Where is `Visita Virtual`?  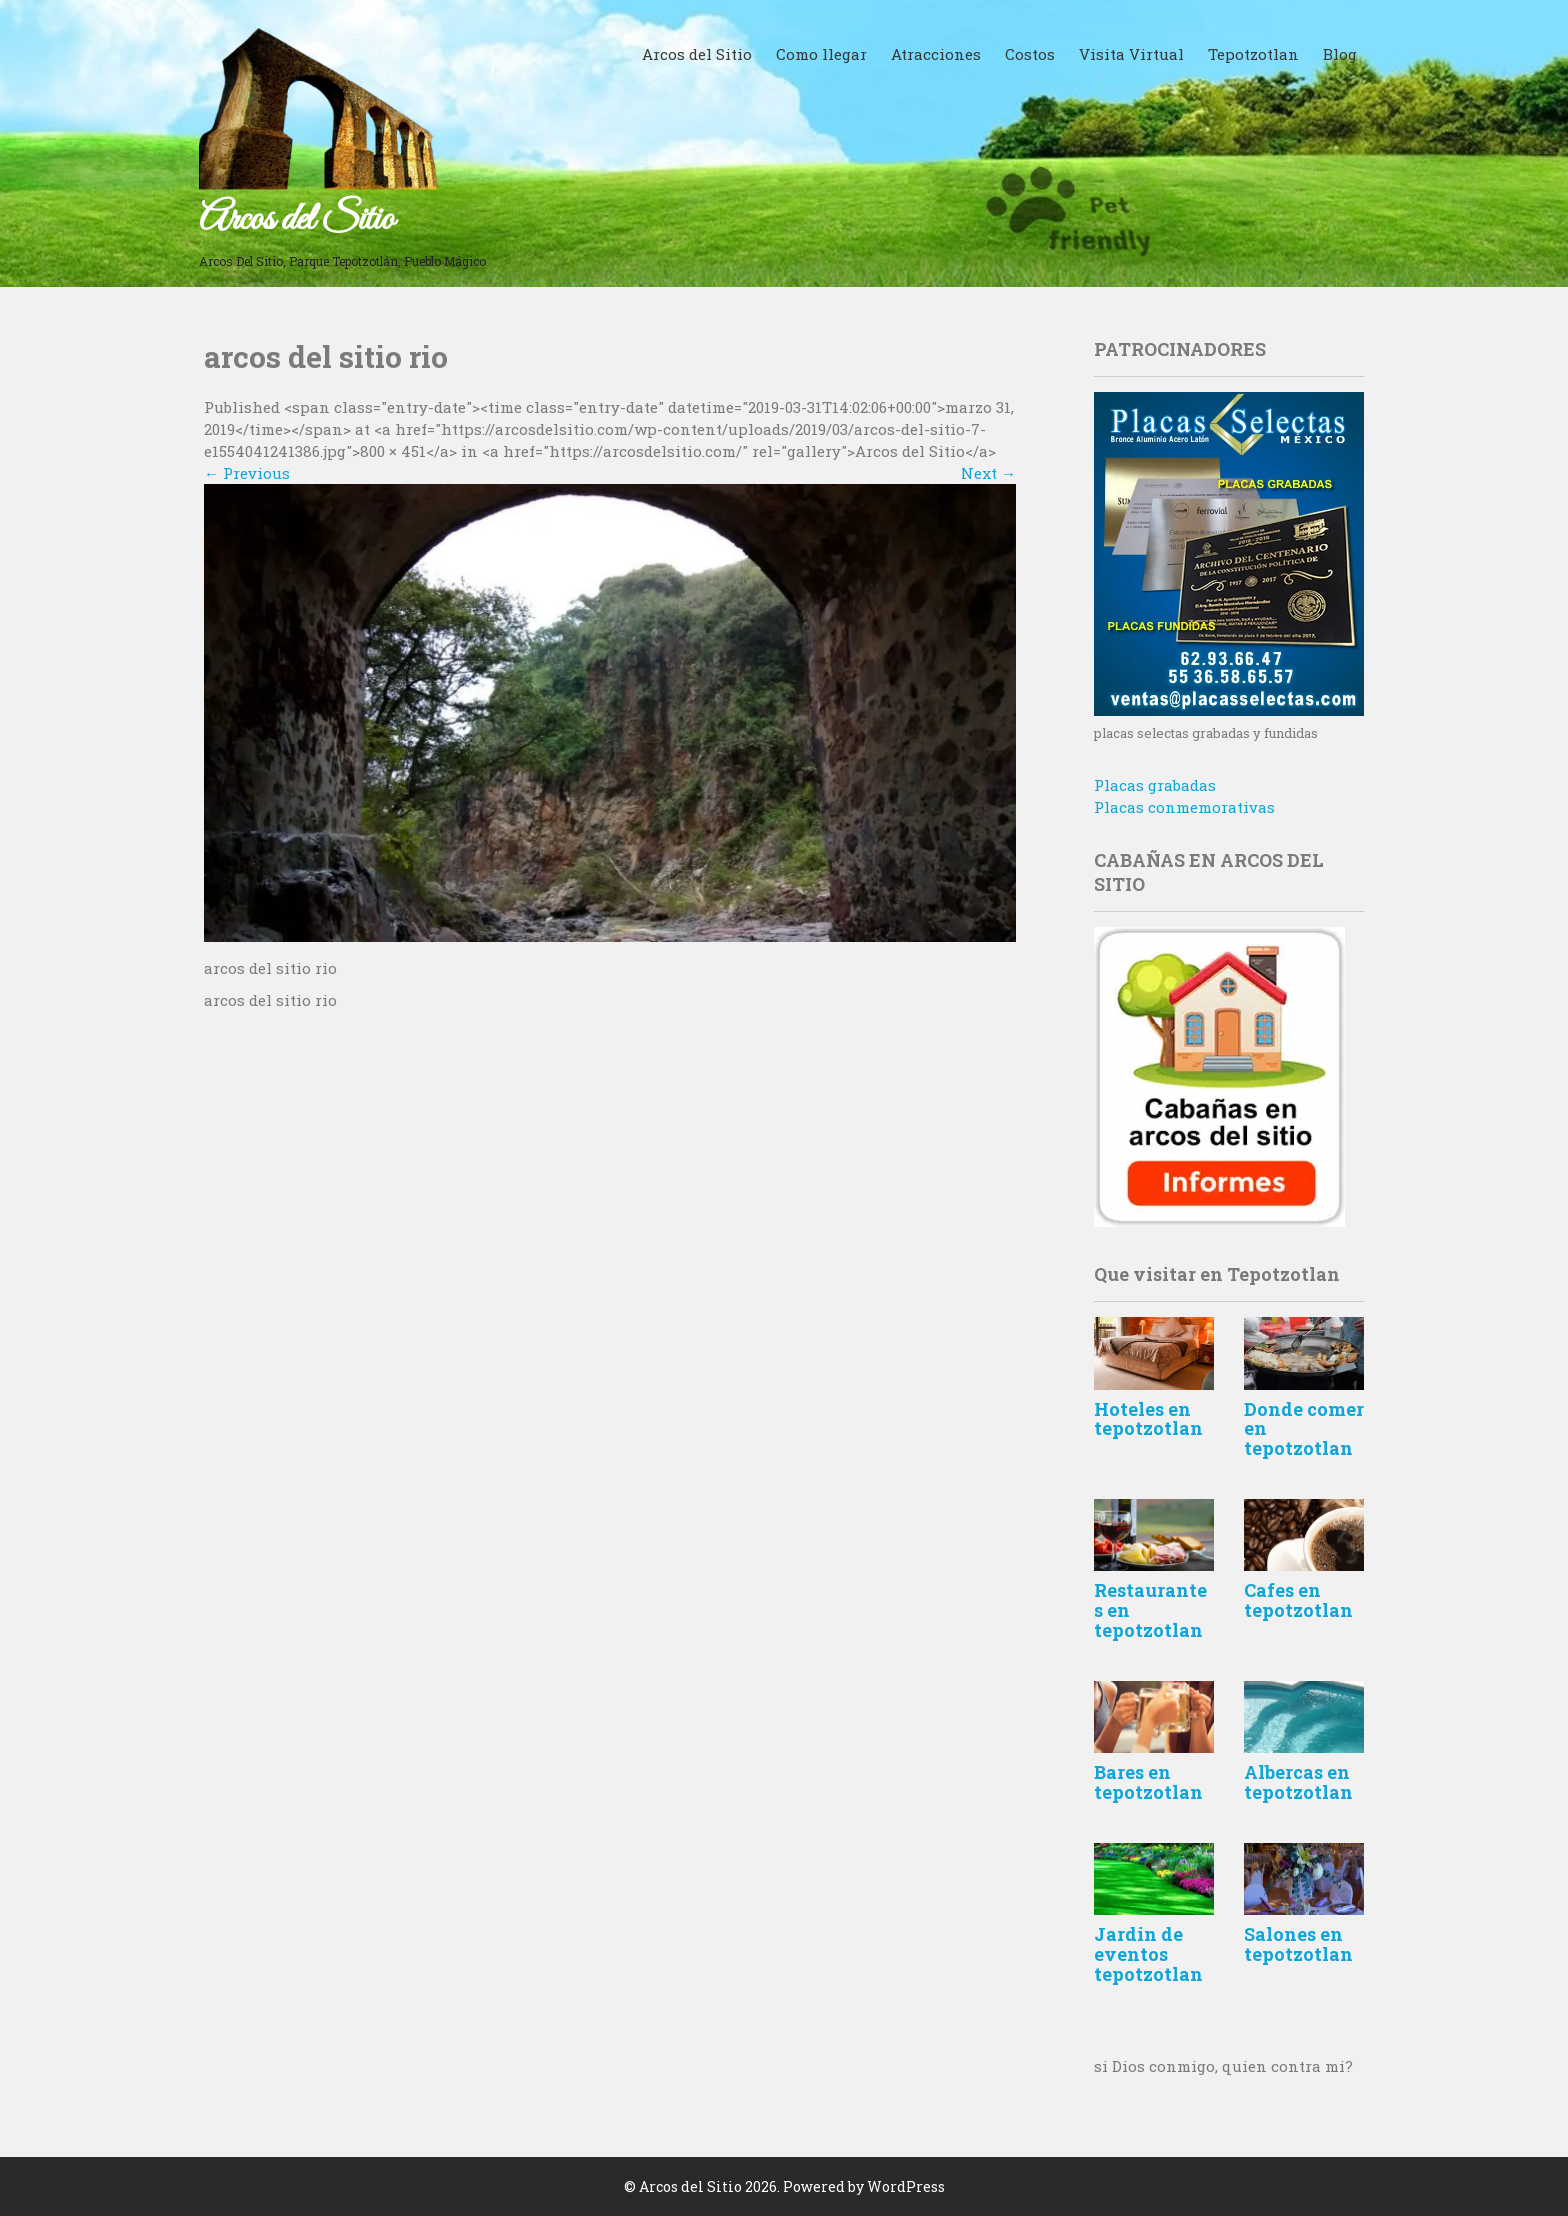 Visita Virtual is located at coordinates (1131, 54).